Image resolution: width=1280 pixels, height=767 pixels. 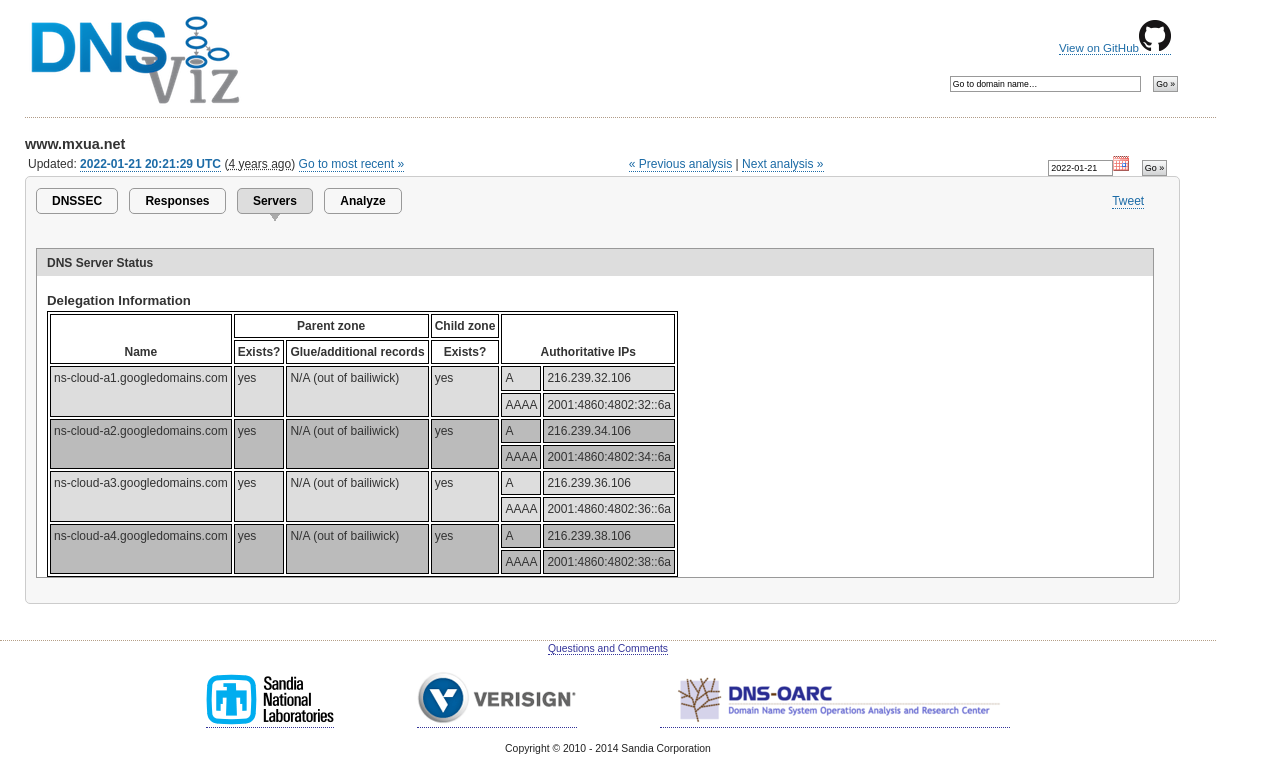 I want to click on Responses, so click(x=177, y=201).